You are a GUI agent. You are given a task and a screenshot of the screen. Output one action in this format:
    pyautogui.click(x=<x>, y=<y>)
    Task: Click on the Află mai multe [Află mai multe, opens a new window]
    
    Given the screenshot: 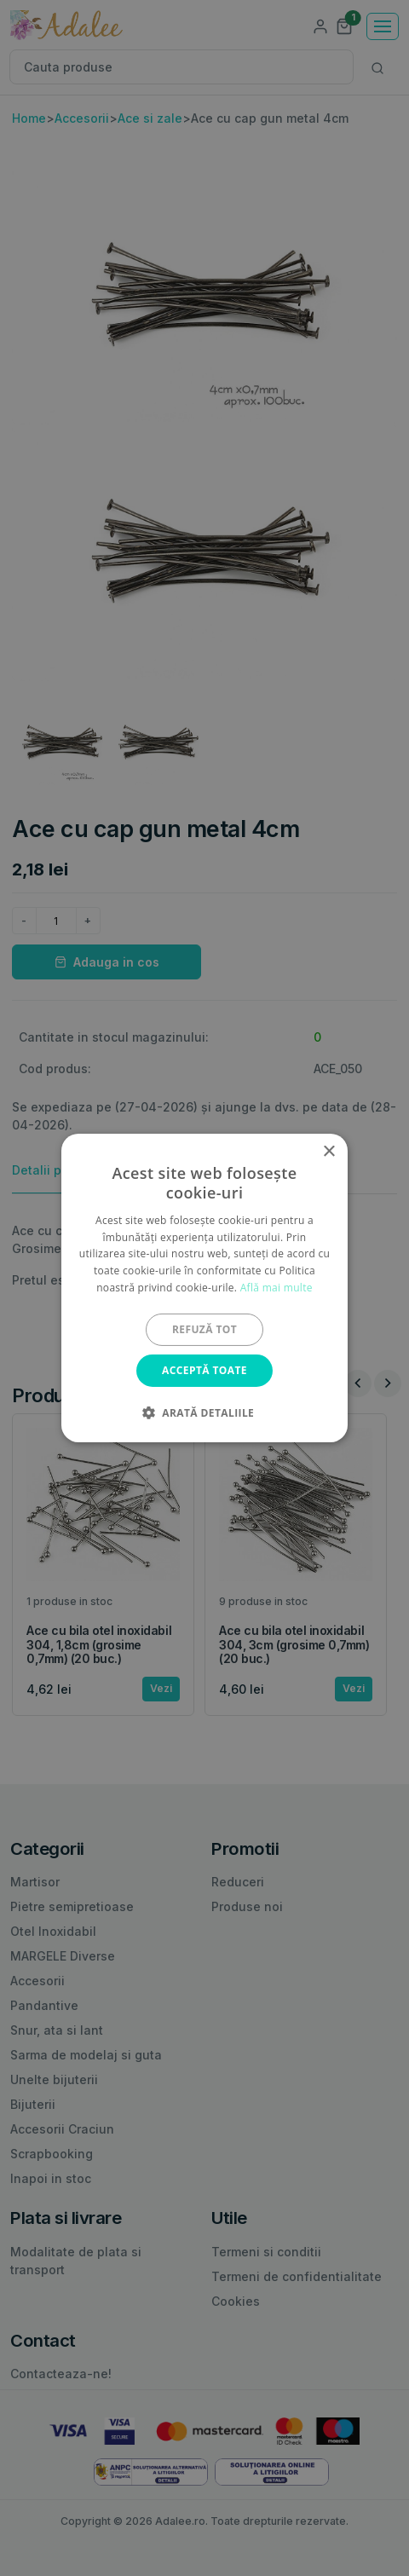 What is the action you would take?
    pyautogui.click(x=276, y=1287)
    